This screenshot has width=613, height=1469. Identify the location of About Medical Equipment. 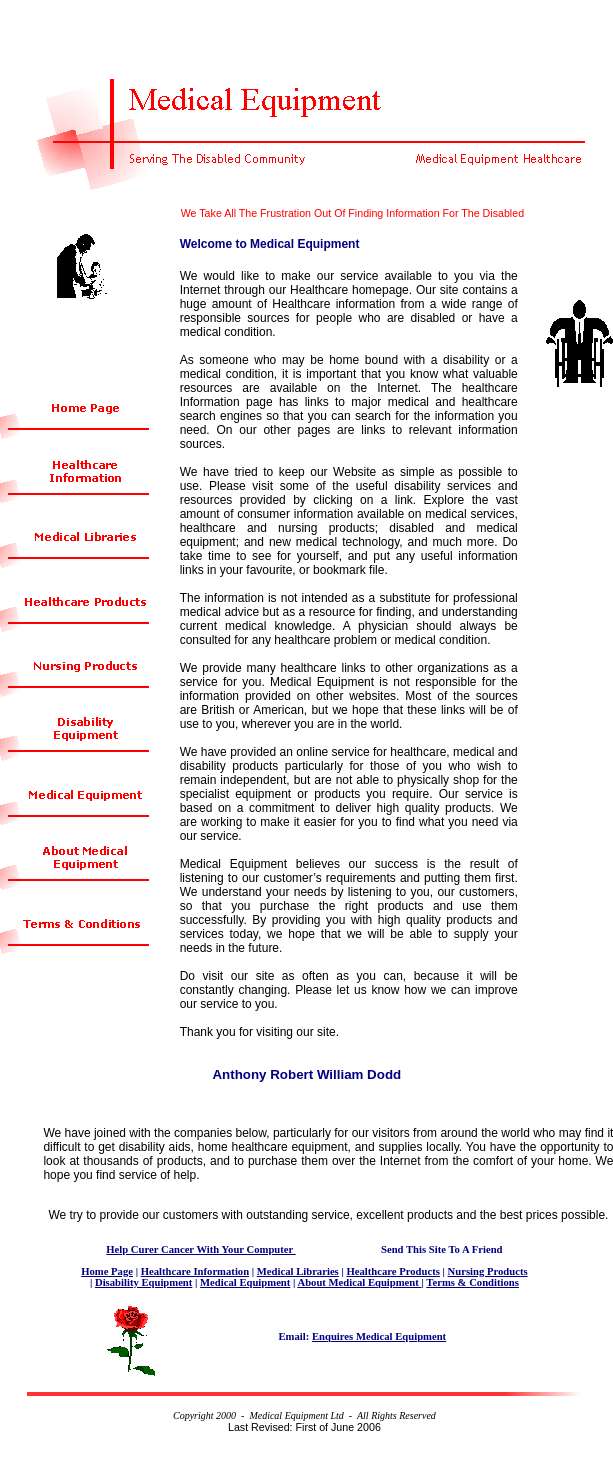
(359, 1282).